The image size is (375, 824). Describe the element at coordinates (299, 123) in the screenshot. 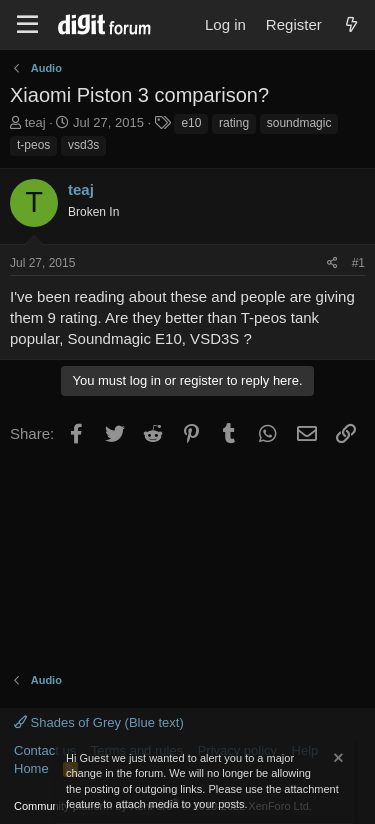

I see `soundmagic` at that location.